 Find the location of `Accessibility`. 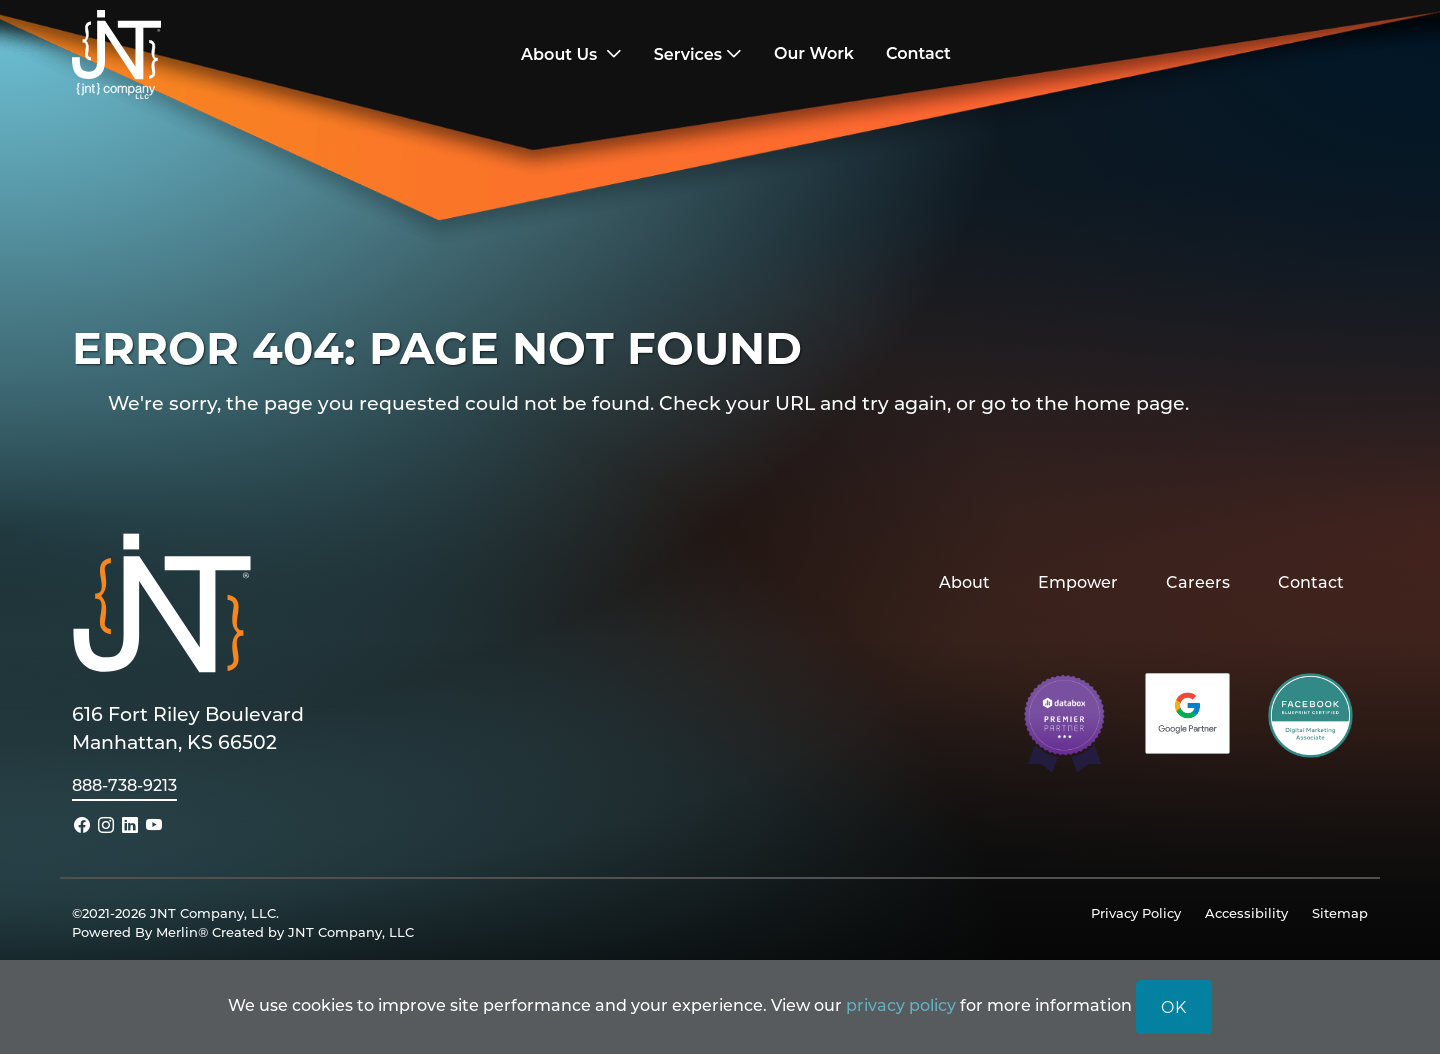

Accessibility is located at coordinates (1246, 912).